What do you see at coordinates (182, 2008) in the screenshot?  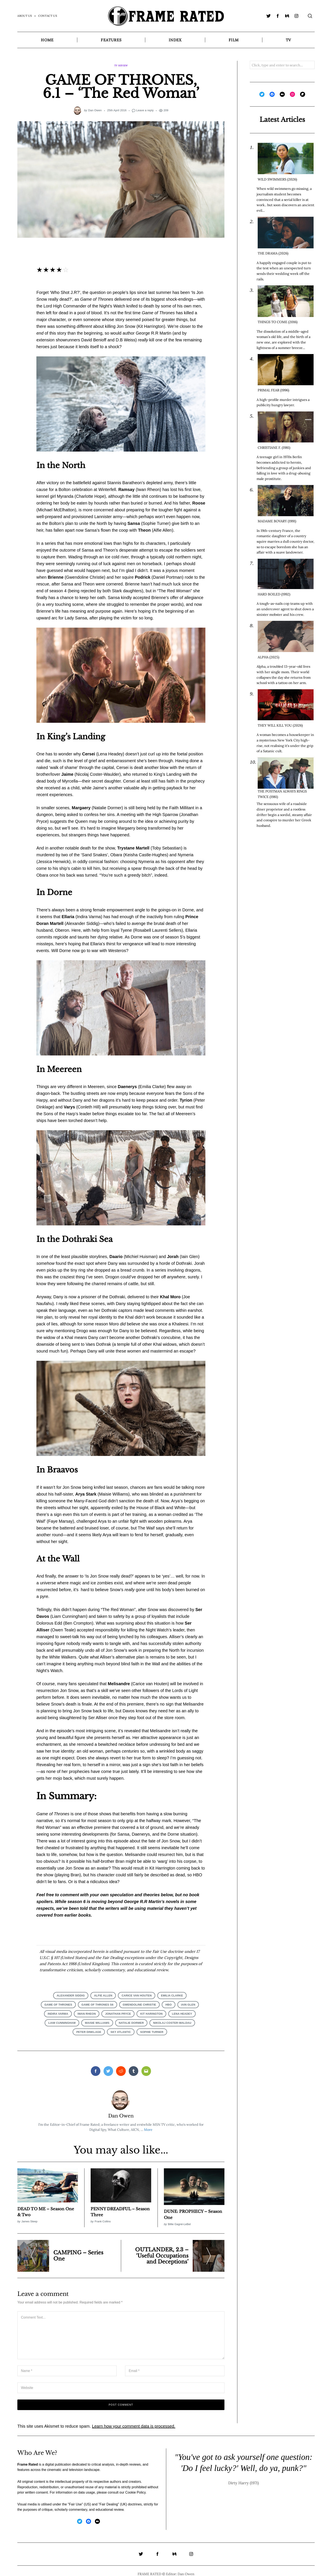 I see `LENA HEADEY` at bounding box center [182, 2008].